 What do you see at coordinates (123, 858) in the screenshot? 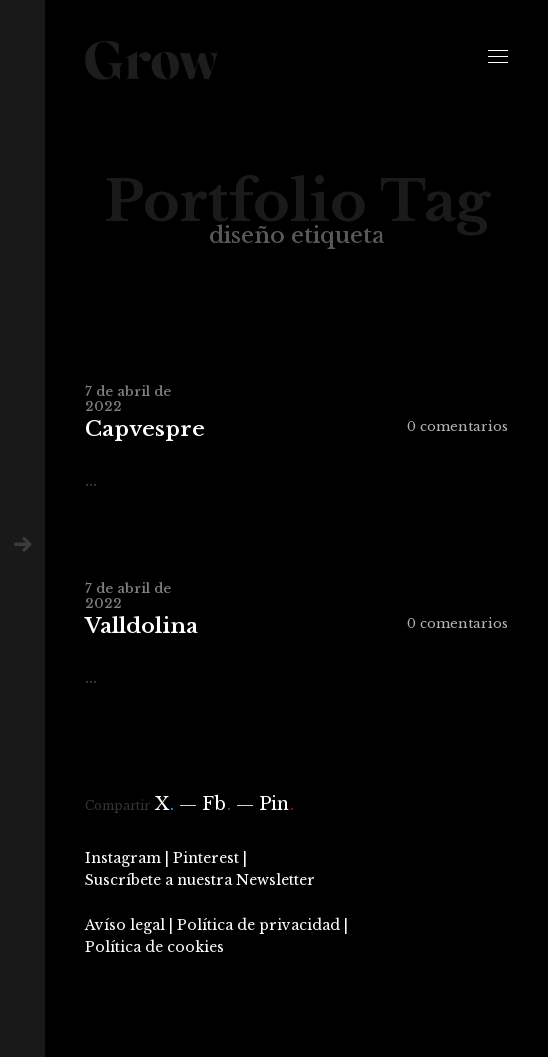
I see `Instagram` at bounding box center [123, 858].